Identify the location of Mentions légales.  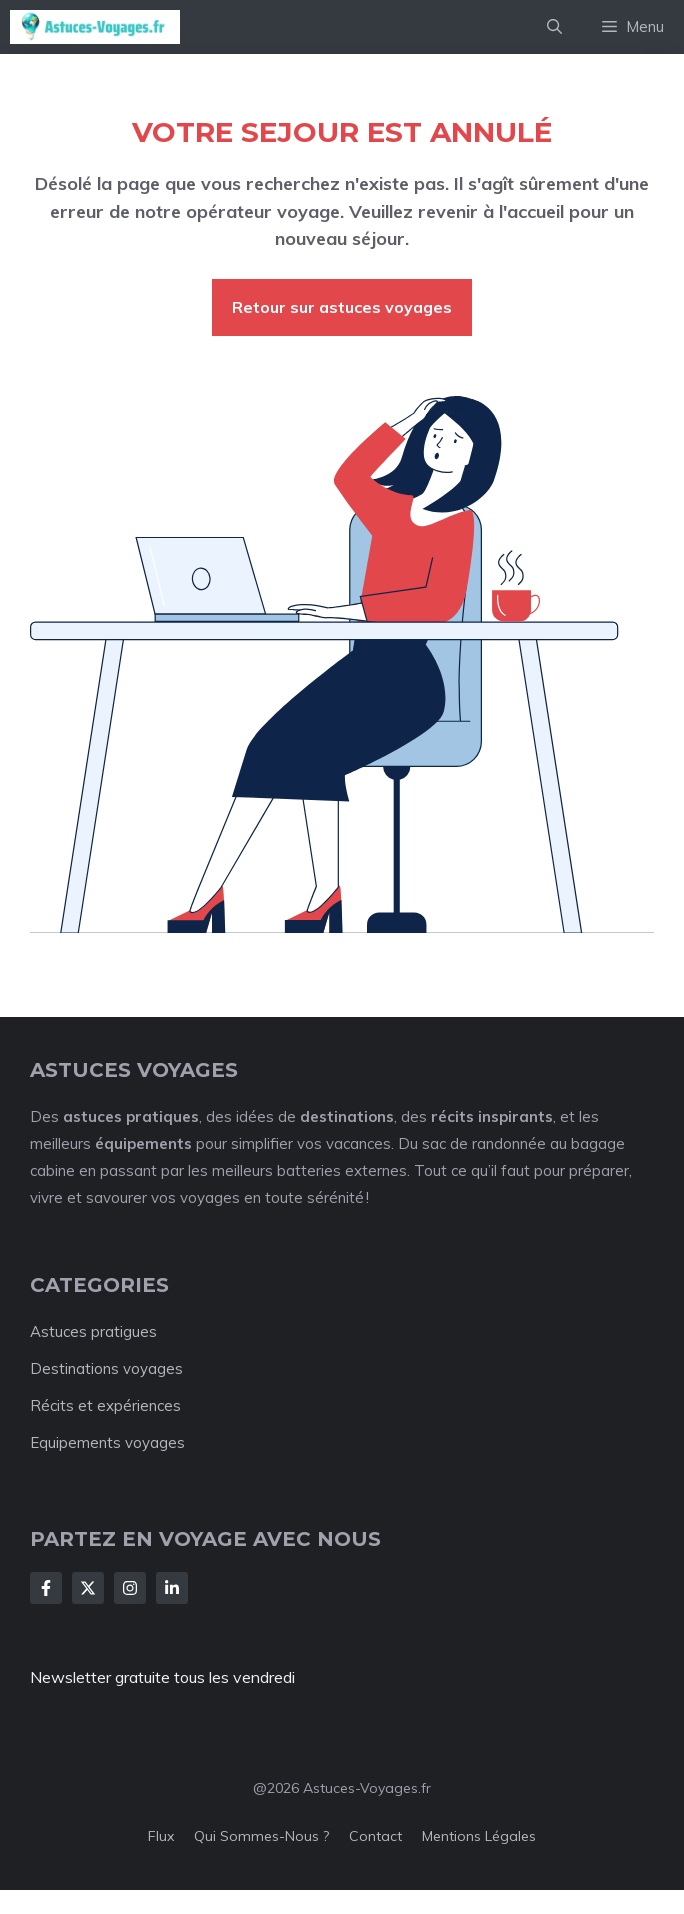
(479, 1836).